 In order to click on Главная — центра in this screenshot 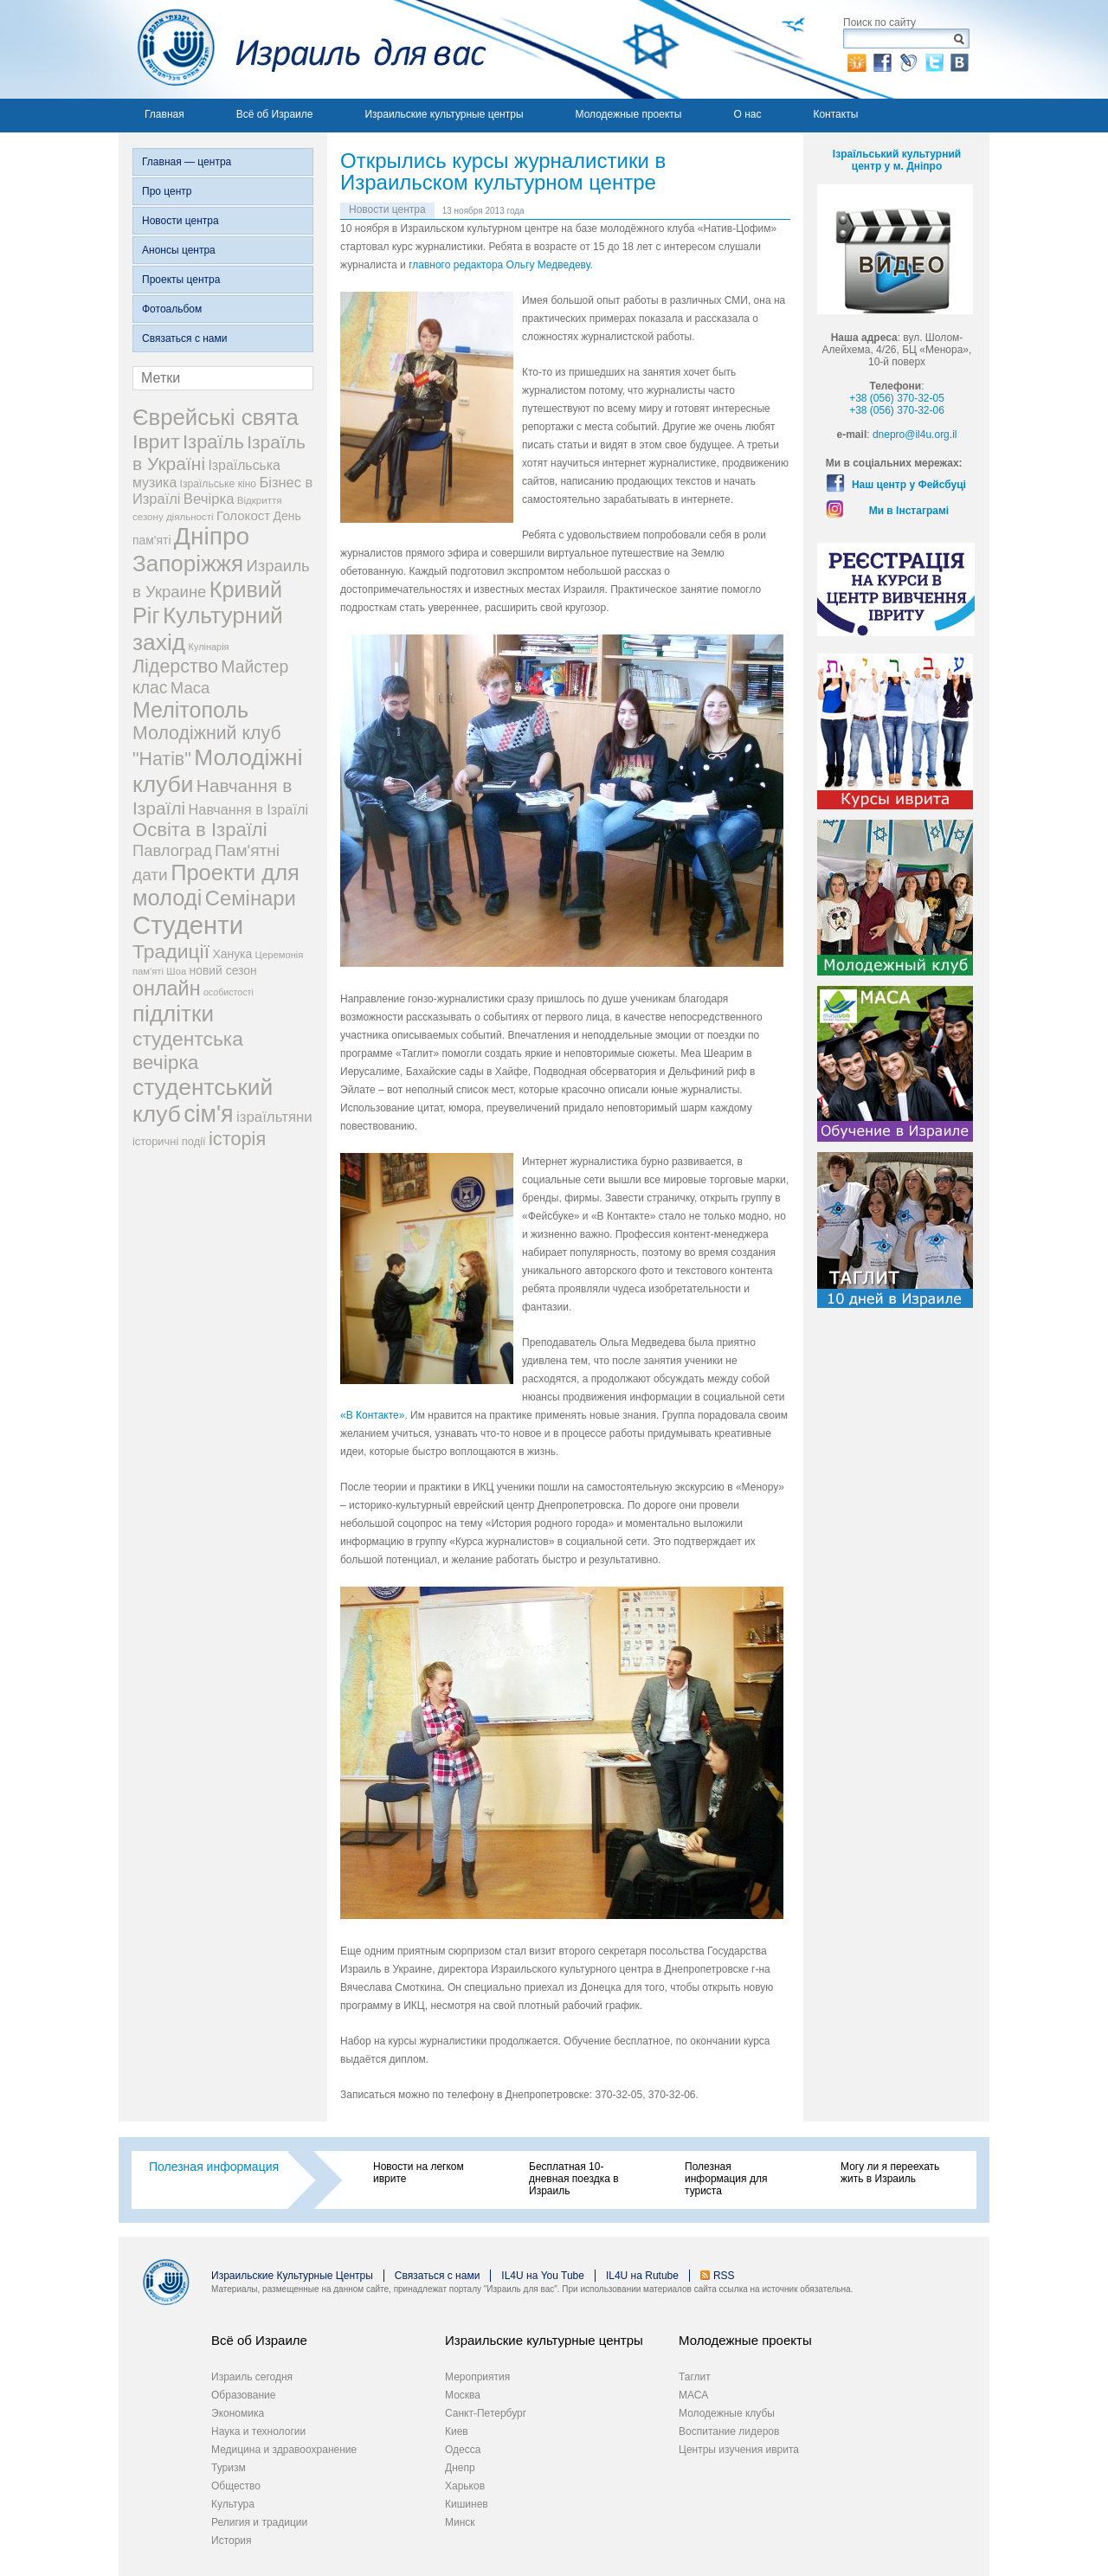, I will do `click(186, 162)`.